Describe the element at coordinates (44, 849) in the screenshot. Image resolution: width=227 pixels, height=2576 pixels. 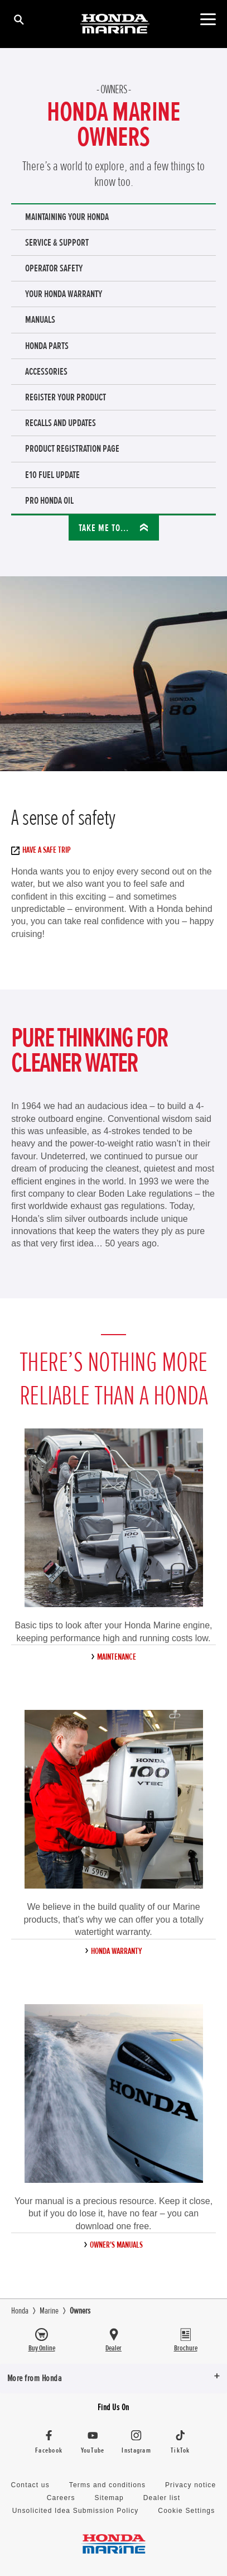
I see `Have a safe trip` at that location.